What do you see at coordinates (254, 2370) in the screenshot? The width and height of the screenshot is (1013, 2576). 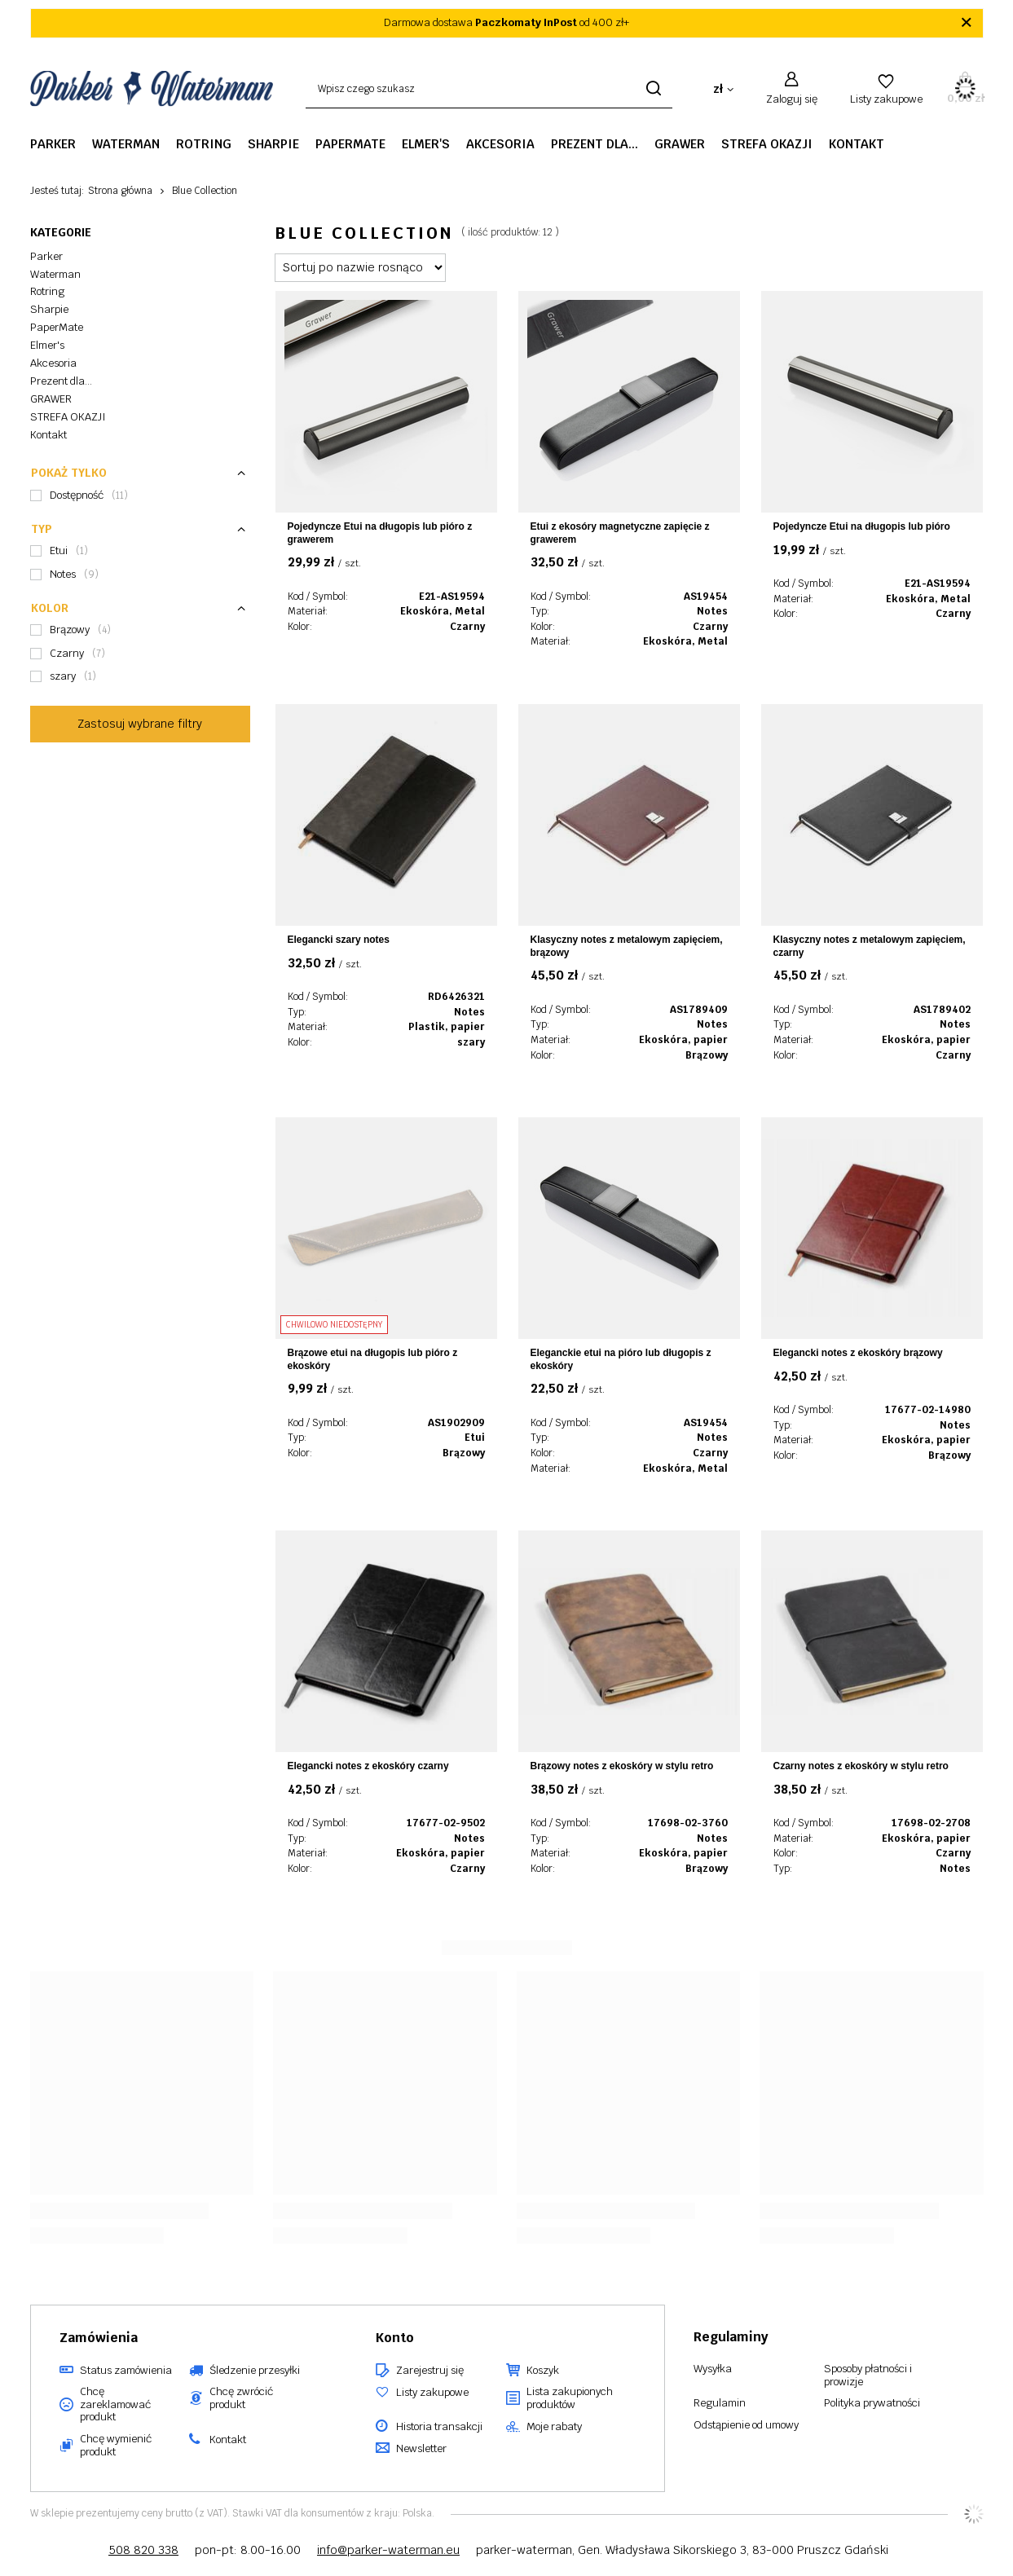 I see `Śledzenie przesyłki` at bounding box center [254, 2370].